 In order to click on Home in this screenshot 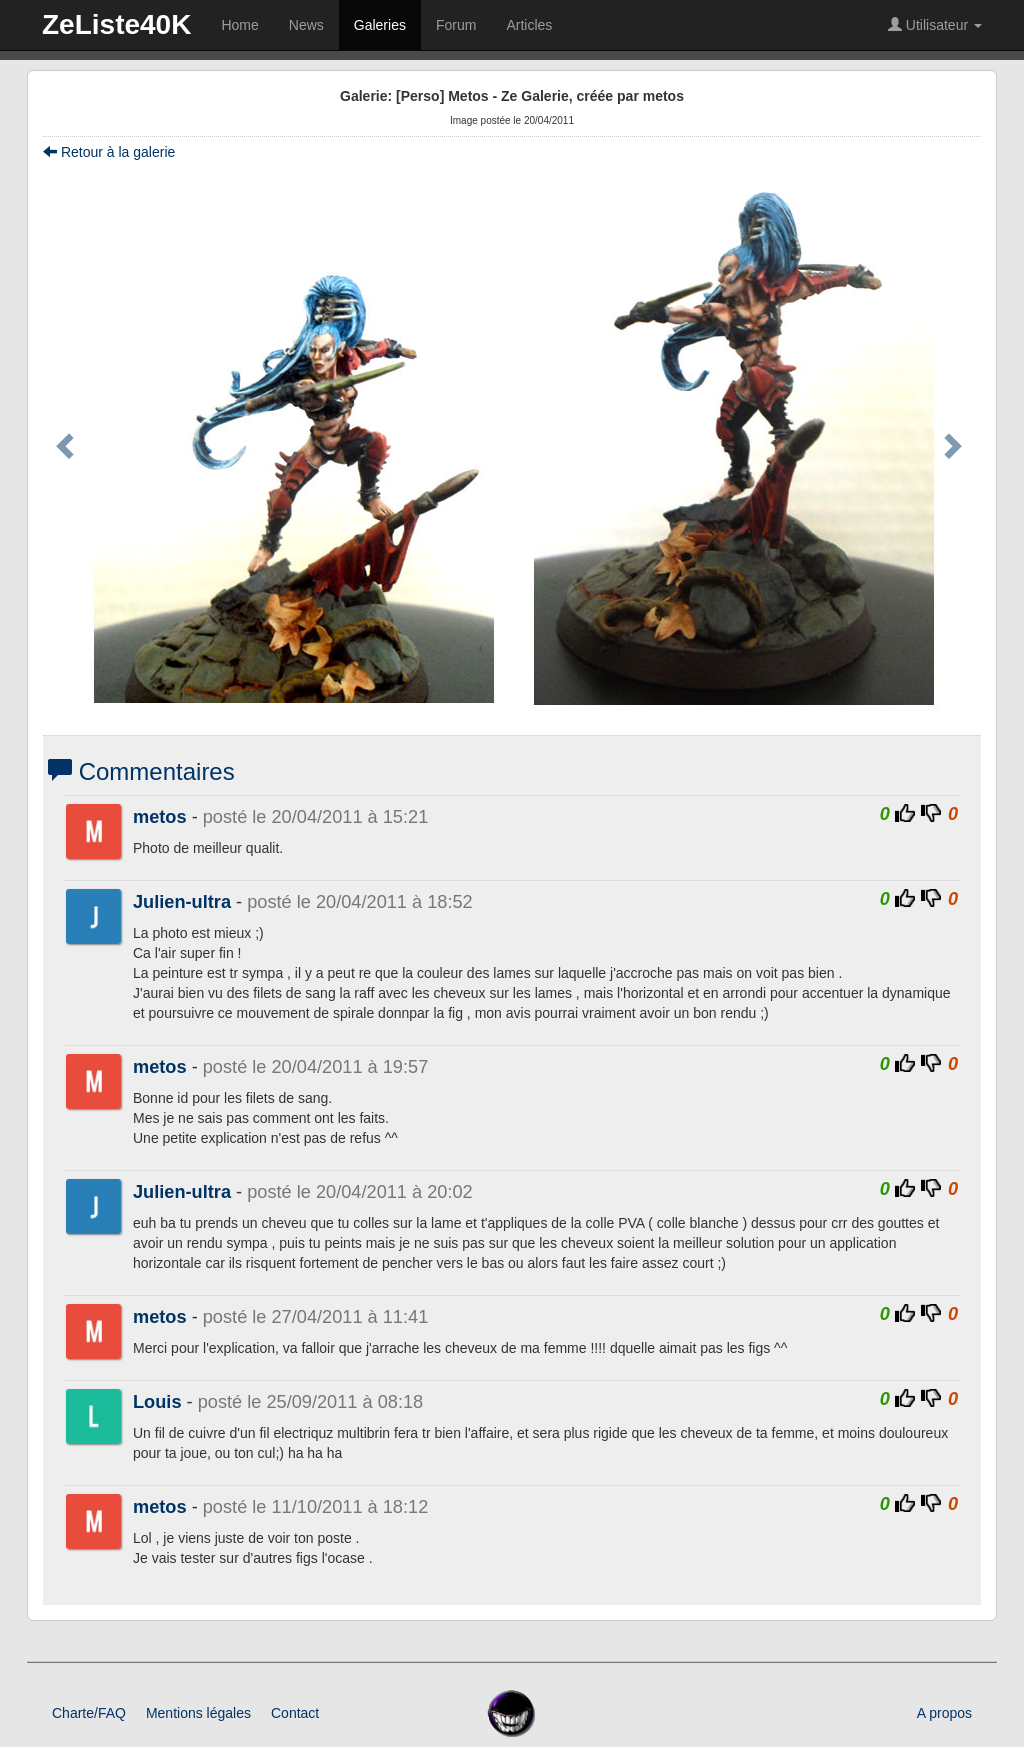, I will do `click(239, 25)`.